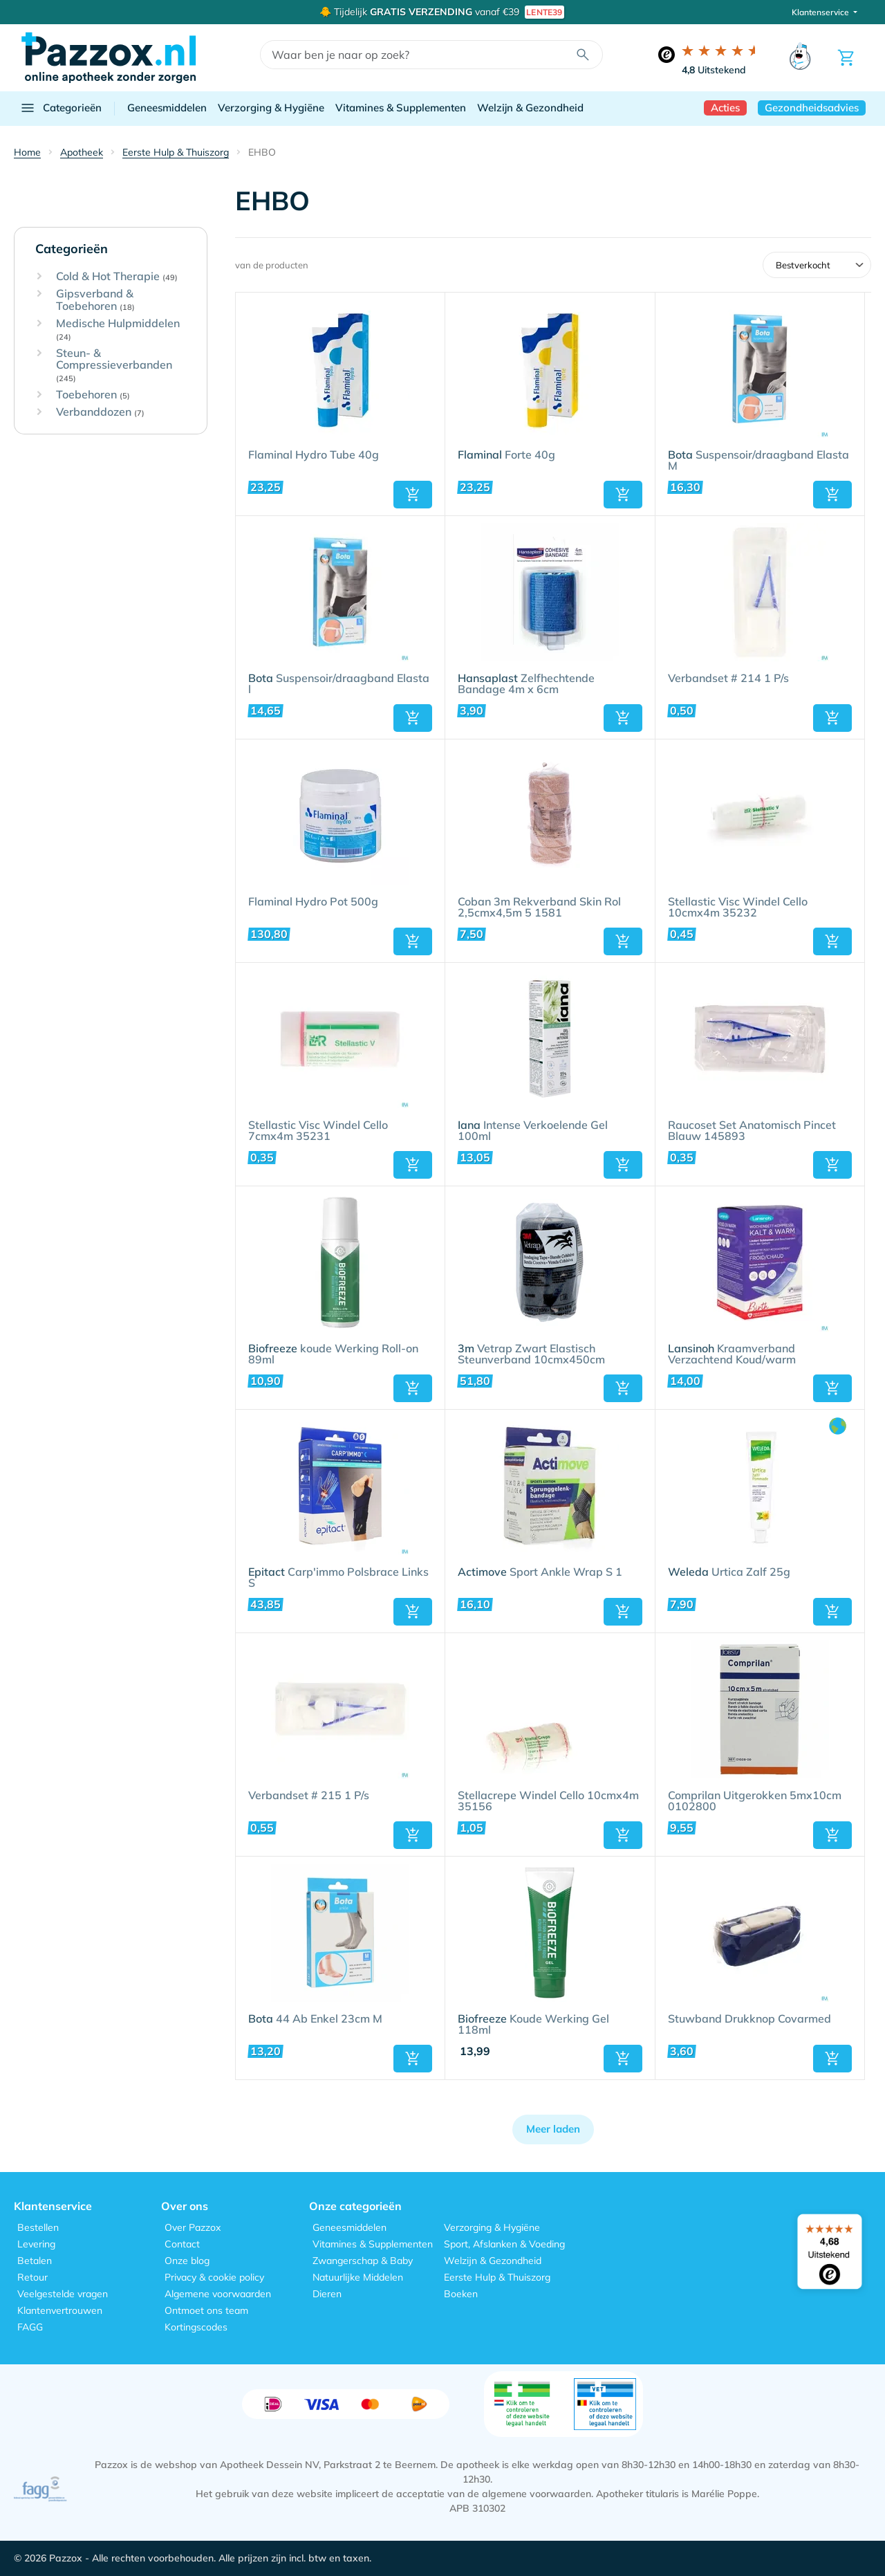 The width and height of the screenshot is (885, 2576). What do you see at coordinates (193, 2227) in the screenshot?
I see `Over Pazzox` at bounding box center [193, 2227].